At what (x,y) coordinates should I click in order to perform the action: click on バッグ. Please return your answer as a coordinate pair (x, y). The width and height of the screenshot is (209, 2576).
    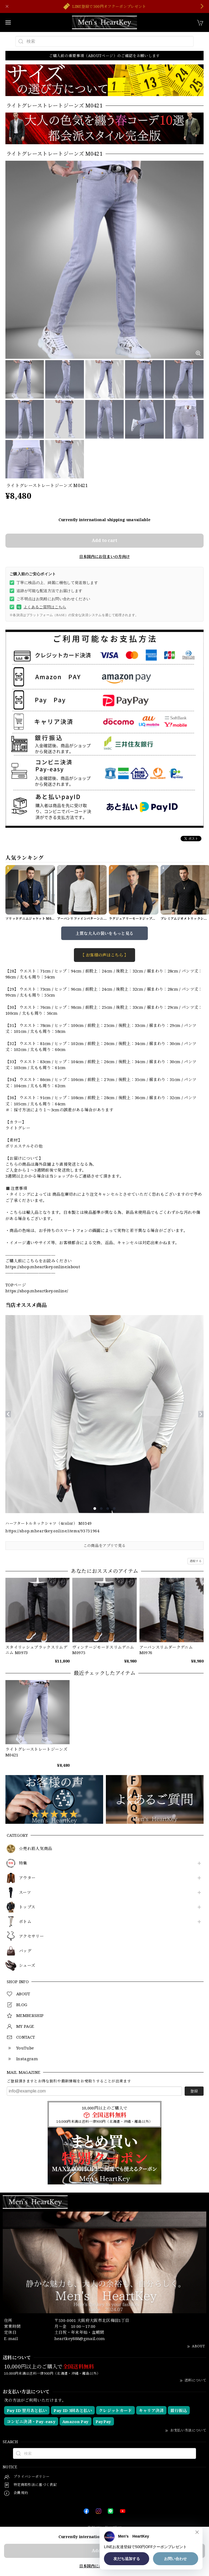
    Looking at the image, I should click on (25, 1951).